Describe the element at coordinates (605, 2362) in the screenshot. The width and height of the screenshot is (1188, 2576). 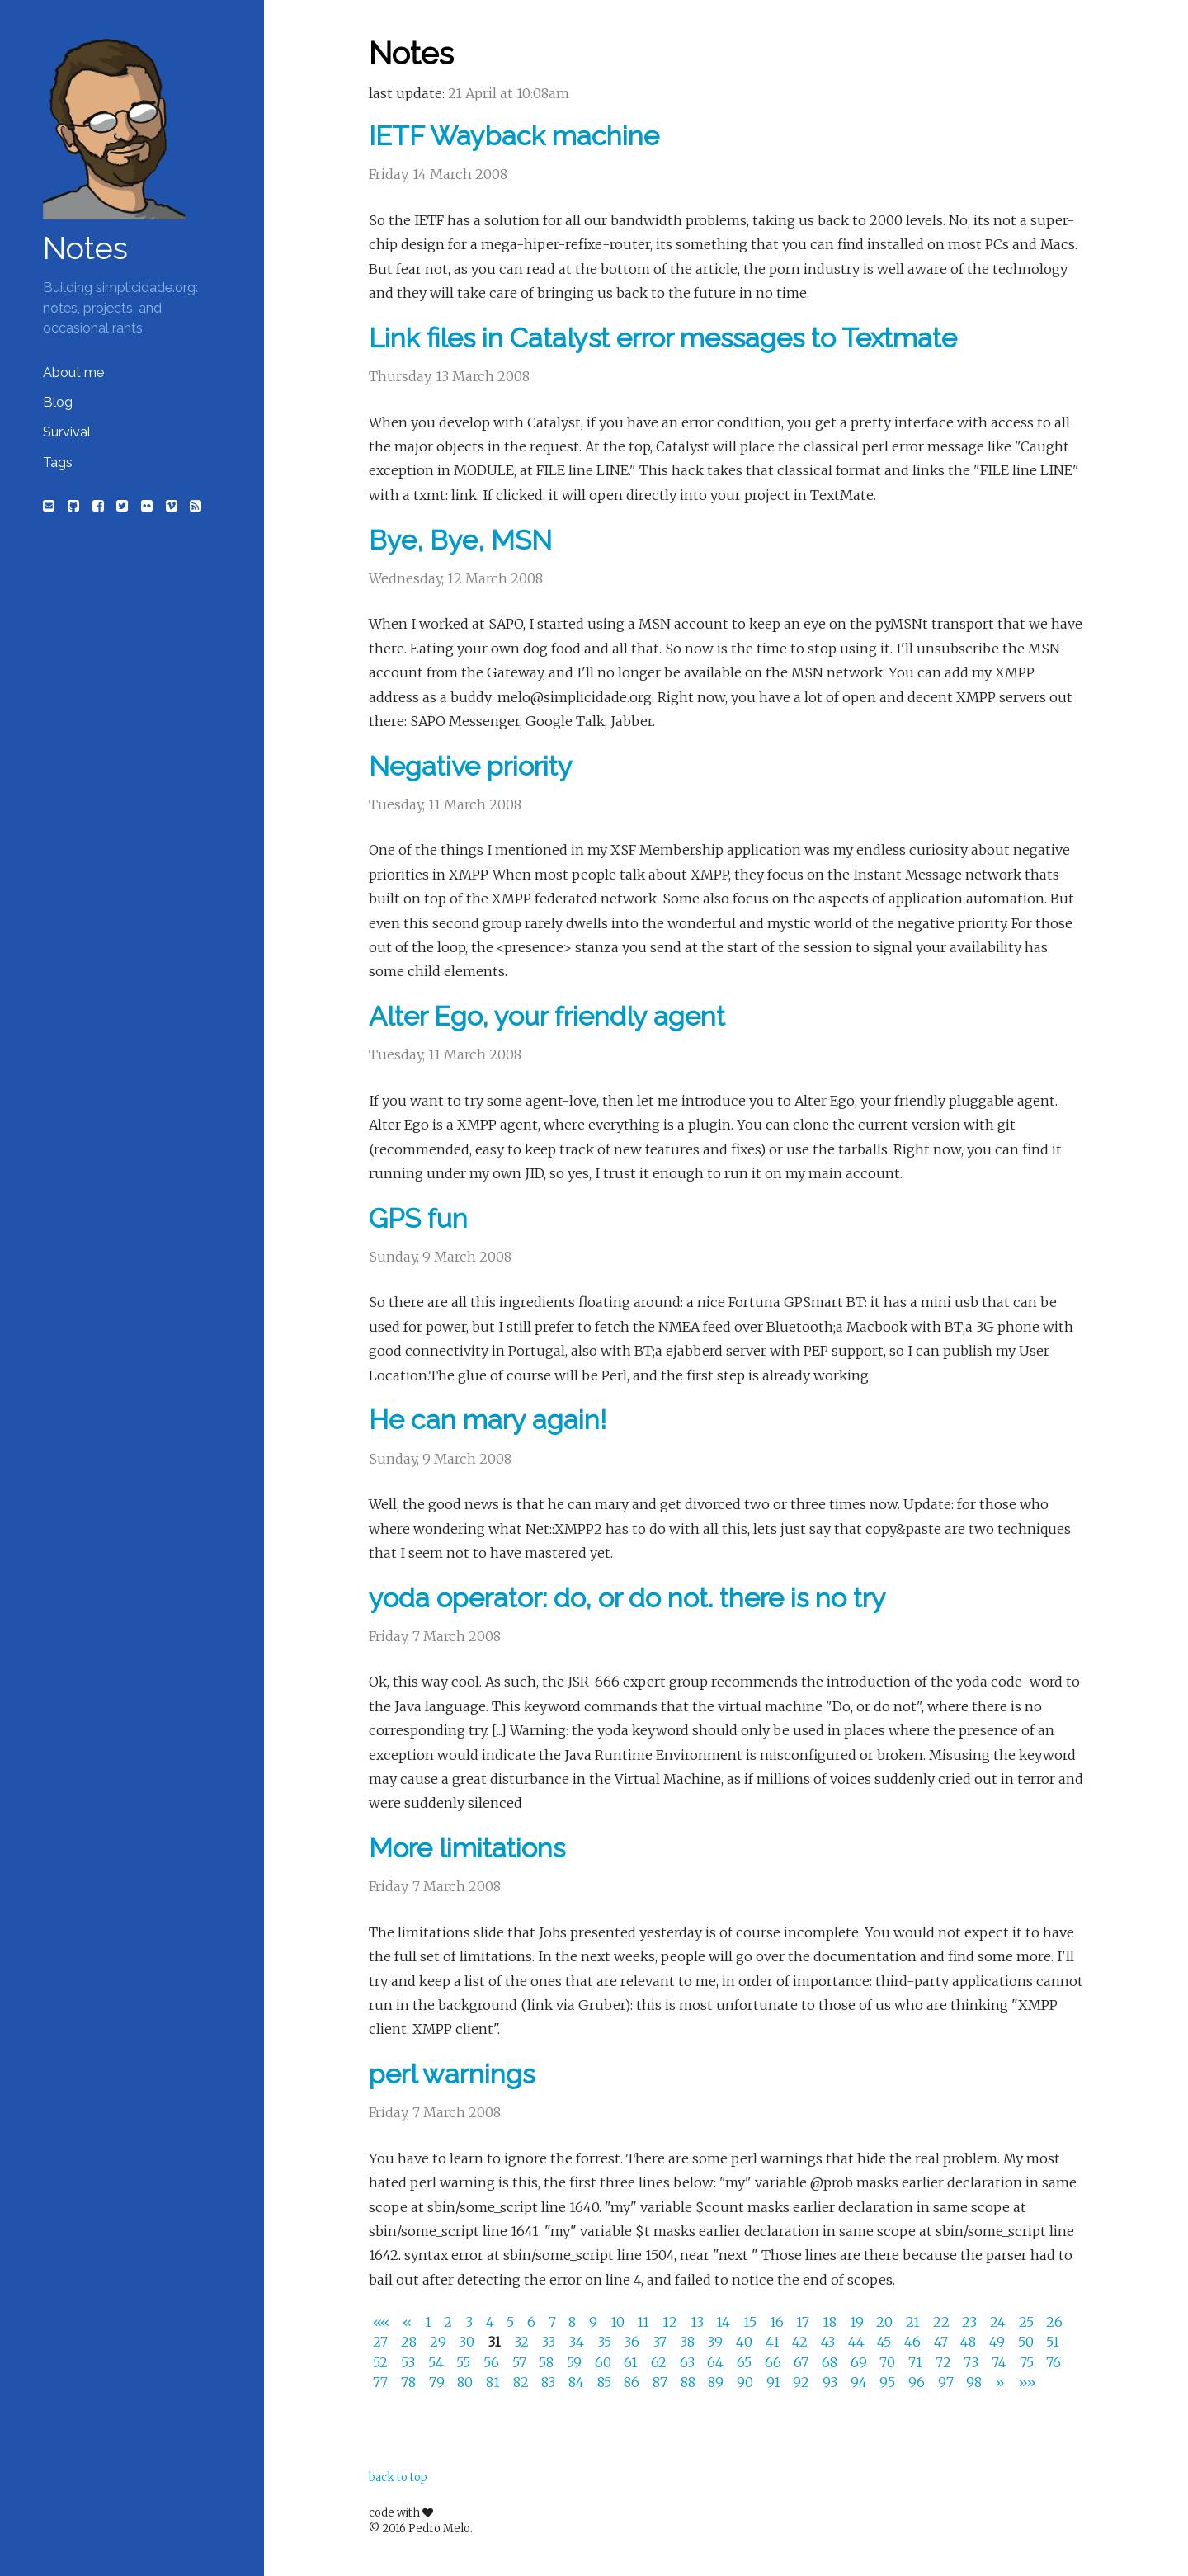
I see `60` at that location.